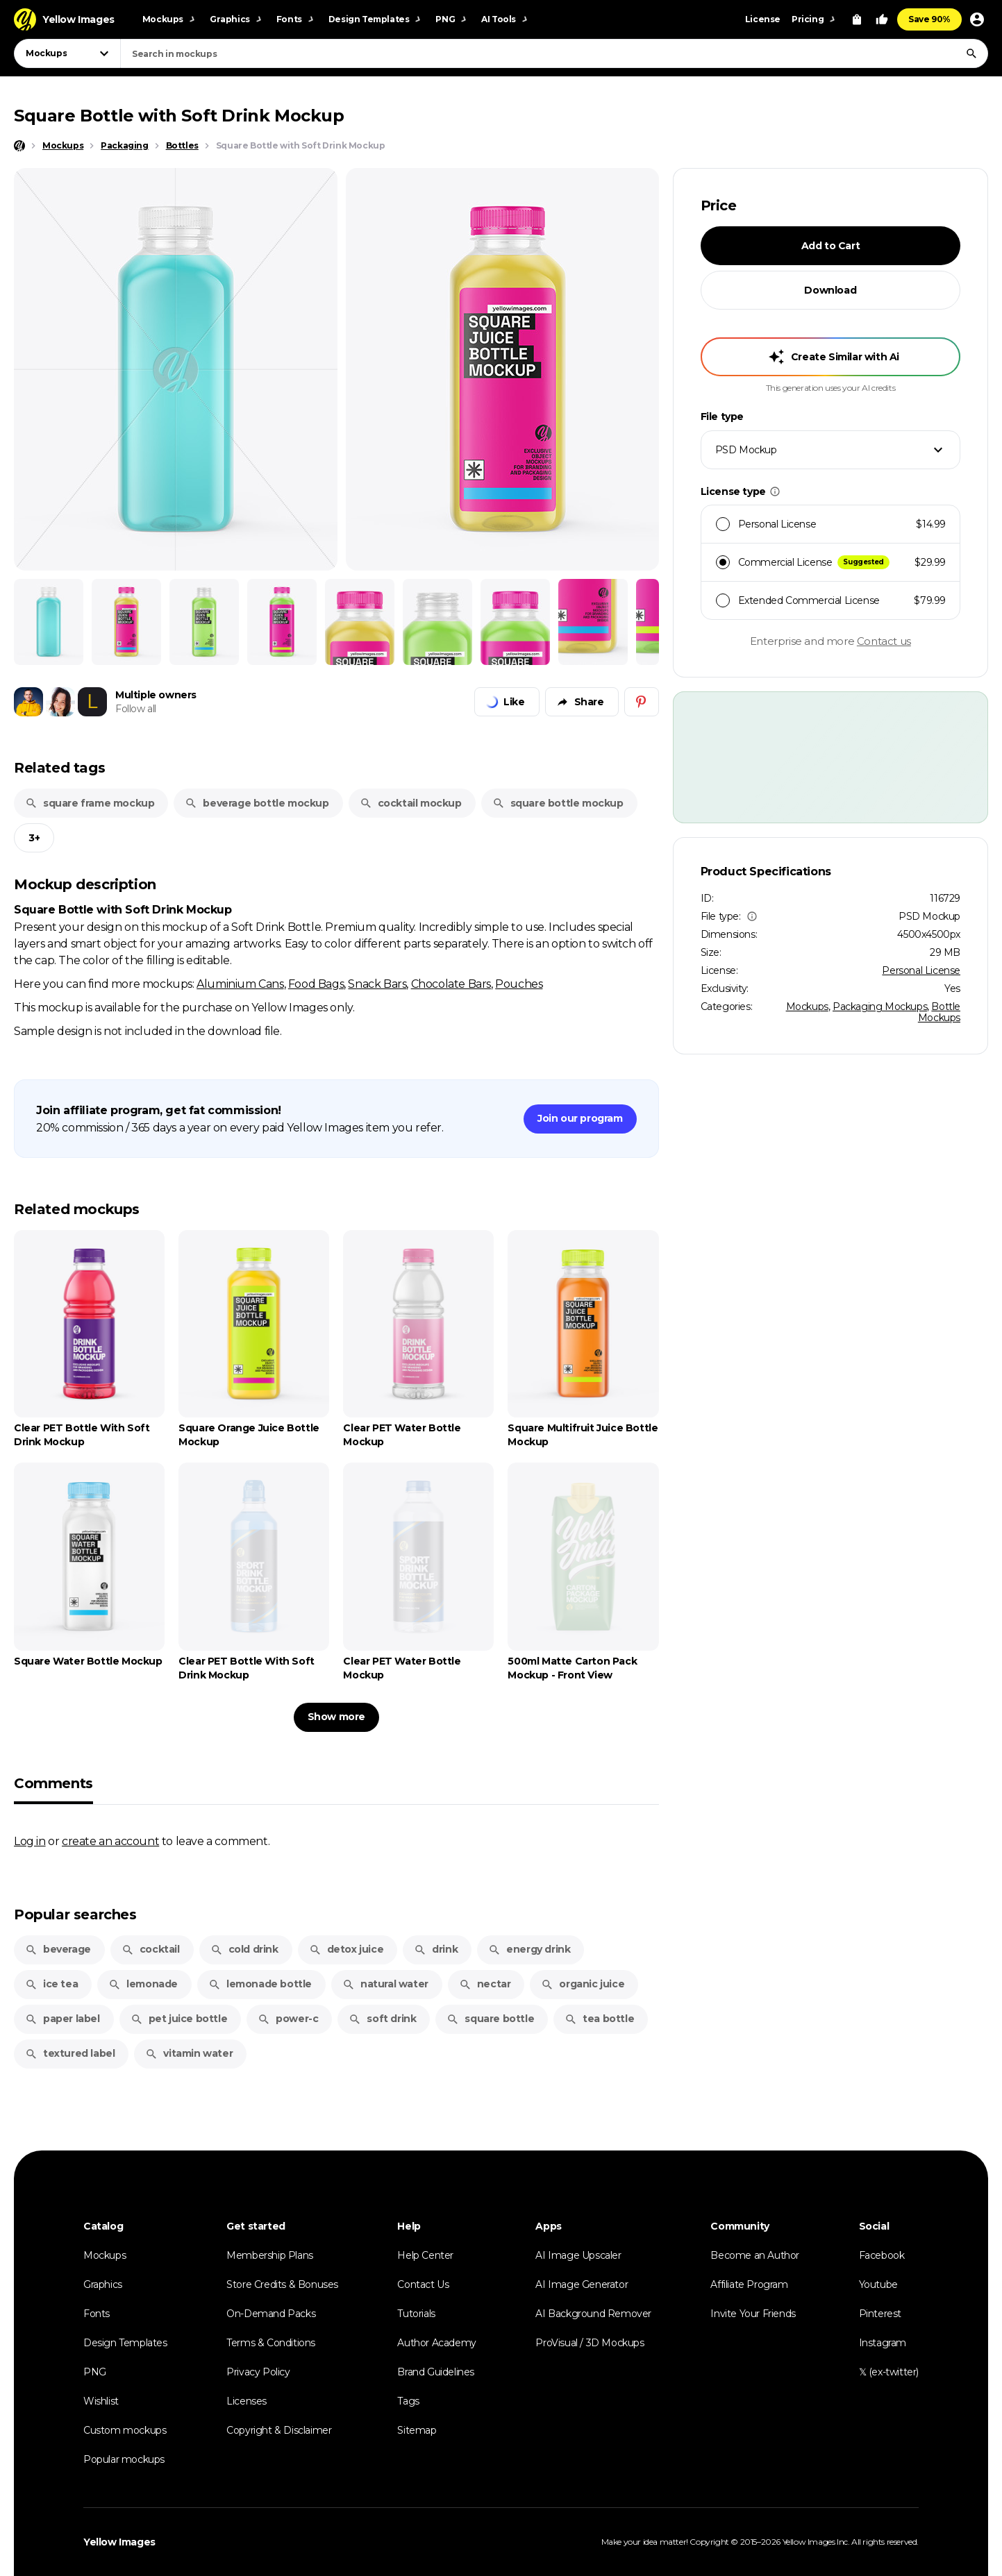 Image resolution: width=1002 pixels, height=2576 pixels. What do you see at coordinates (416, 2430) in the screenshot?
I see `Sitemap` at bounding box center [416, 2430].